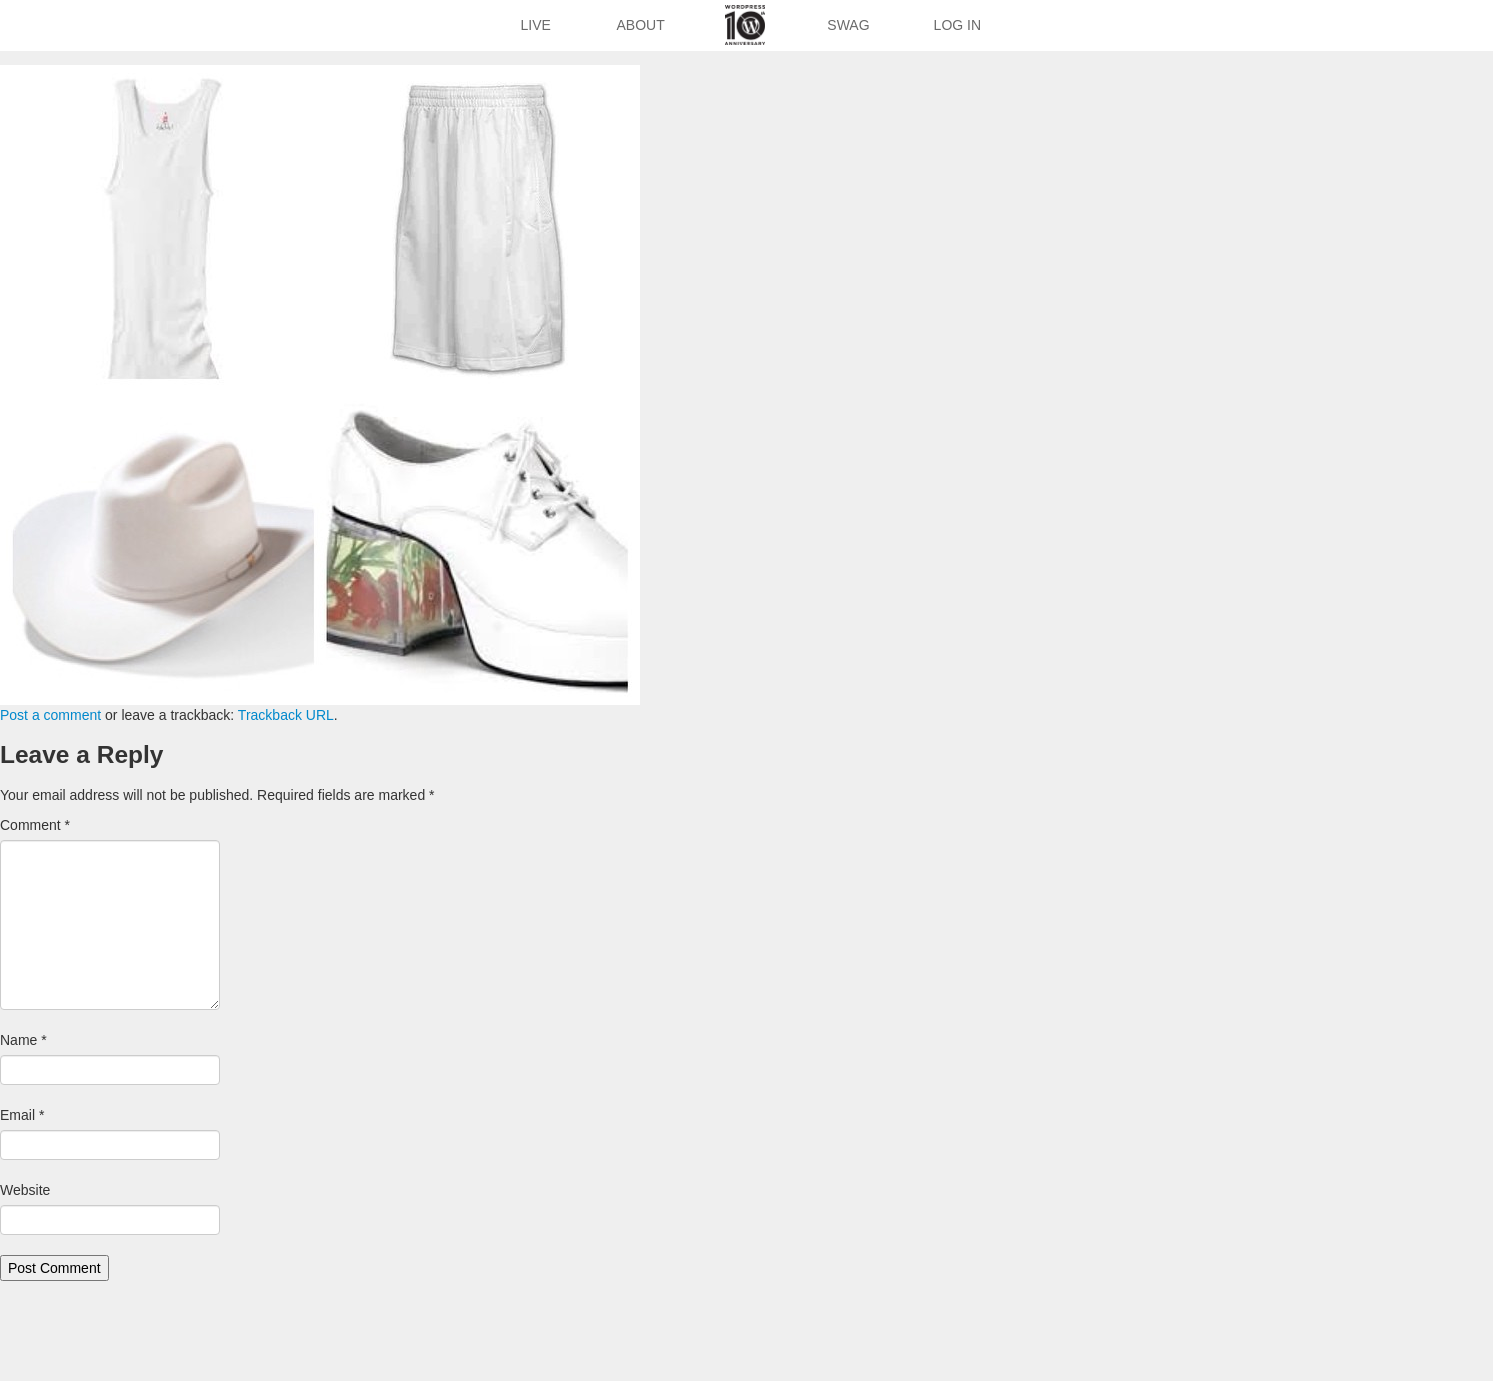  What do you see at coordinates (23, 1040) in the screenshot?
I see `Name` at bounding box center [23, 1040].